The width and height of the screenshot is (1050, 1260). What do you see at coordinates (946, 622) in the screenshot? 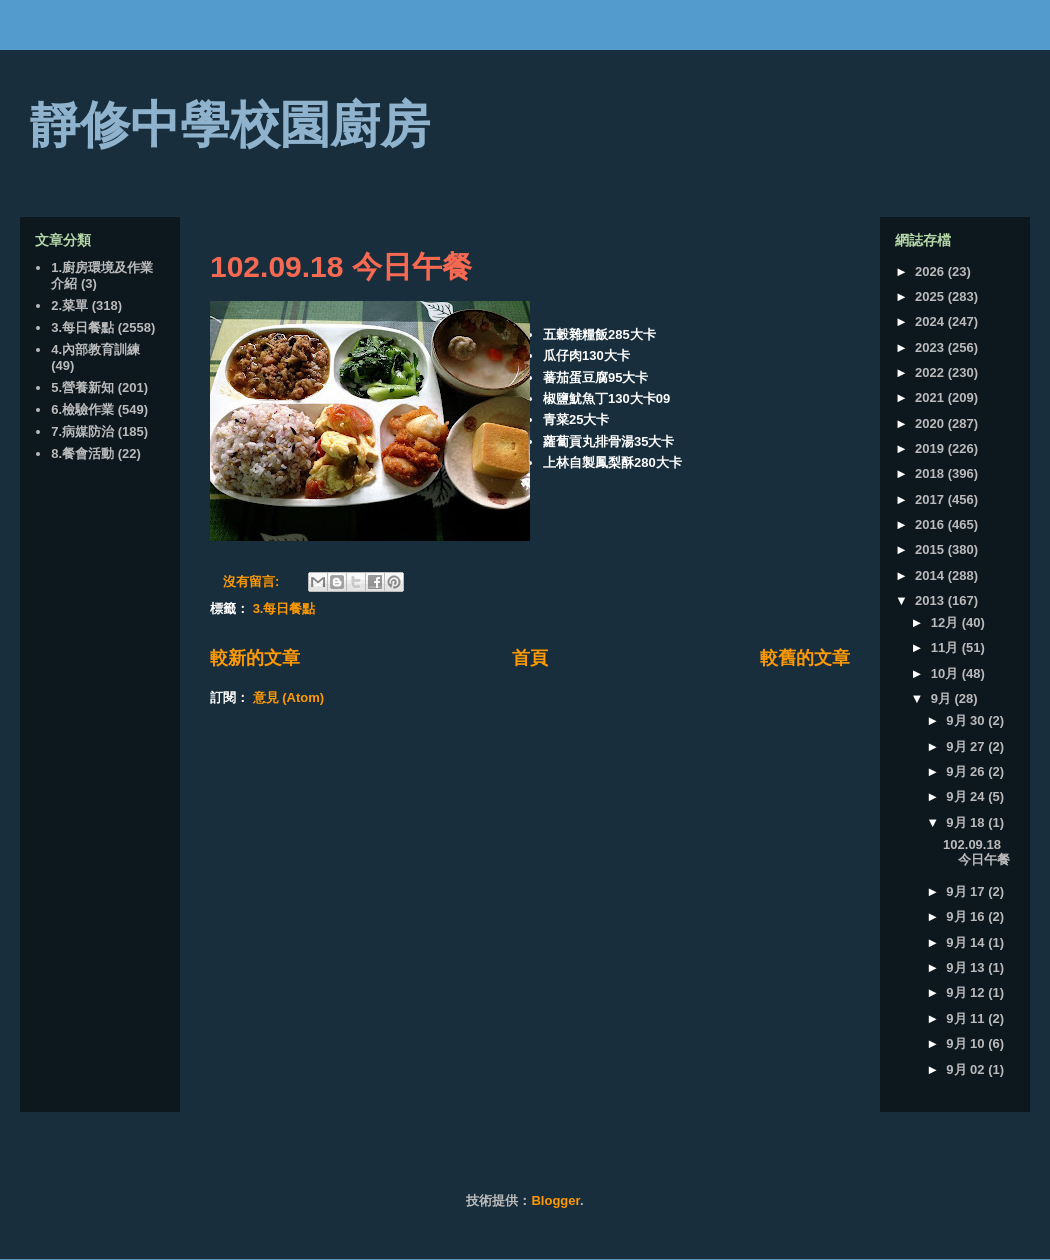
I see `12月` at bounding box center [946, 622].